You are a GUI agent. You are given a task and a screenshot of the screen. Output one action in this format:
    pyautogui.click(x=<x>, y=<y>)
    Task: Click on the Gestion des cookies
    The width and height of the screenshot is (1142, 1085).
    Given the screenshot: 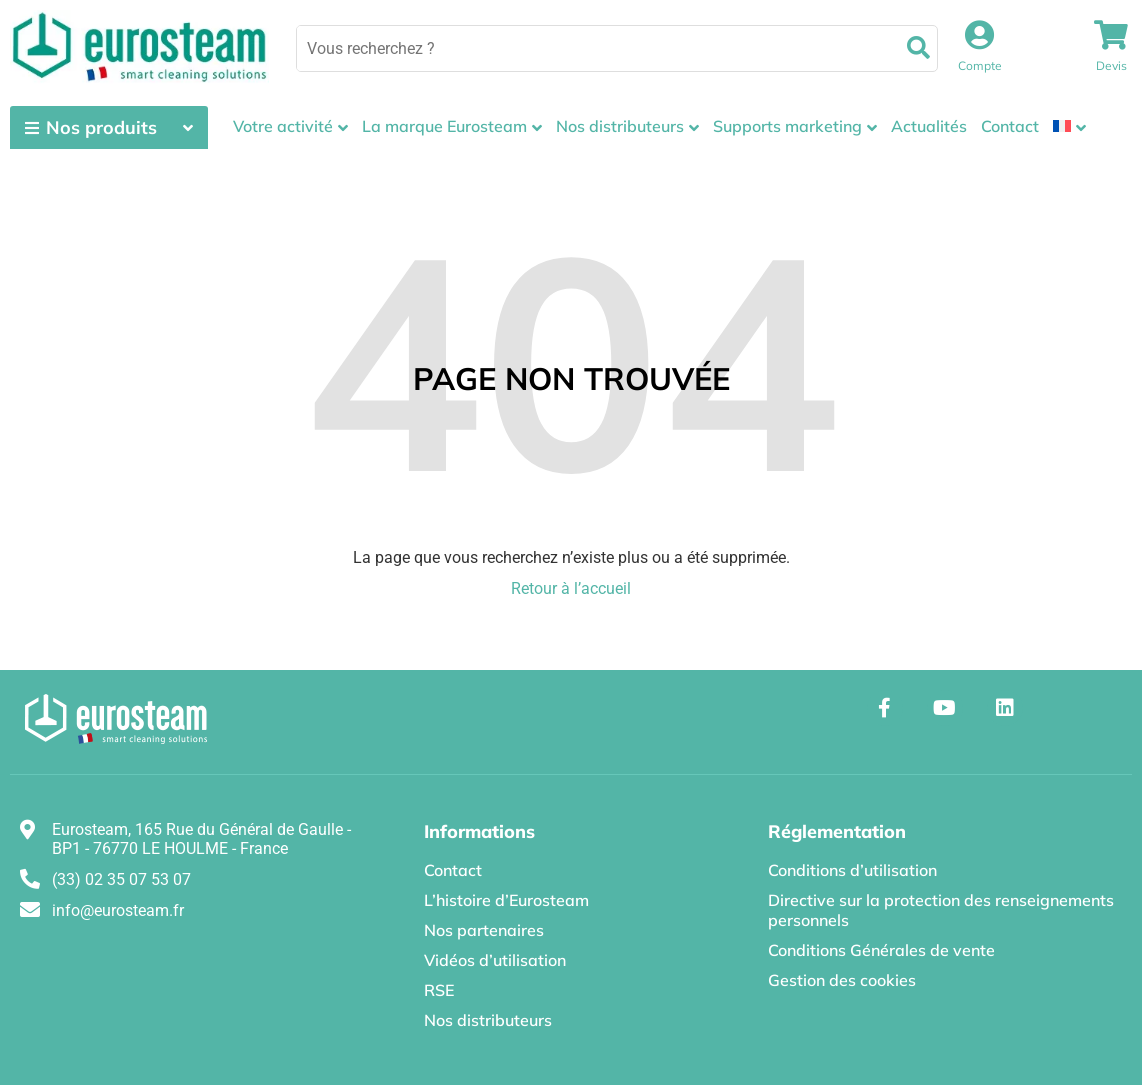 What is the action you would take?
    pyautogui.click(x=842, y=980)
    